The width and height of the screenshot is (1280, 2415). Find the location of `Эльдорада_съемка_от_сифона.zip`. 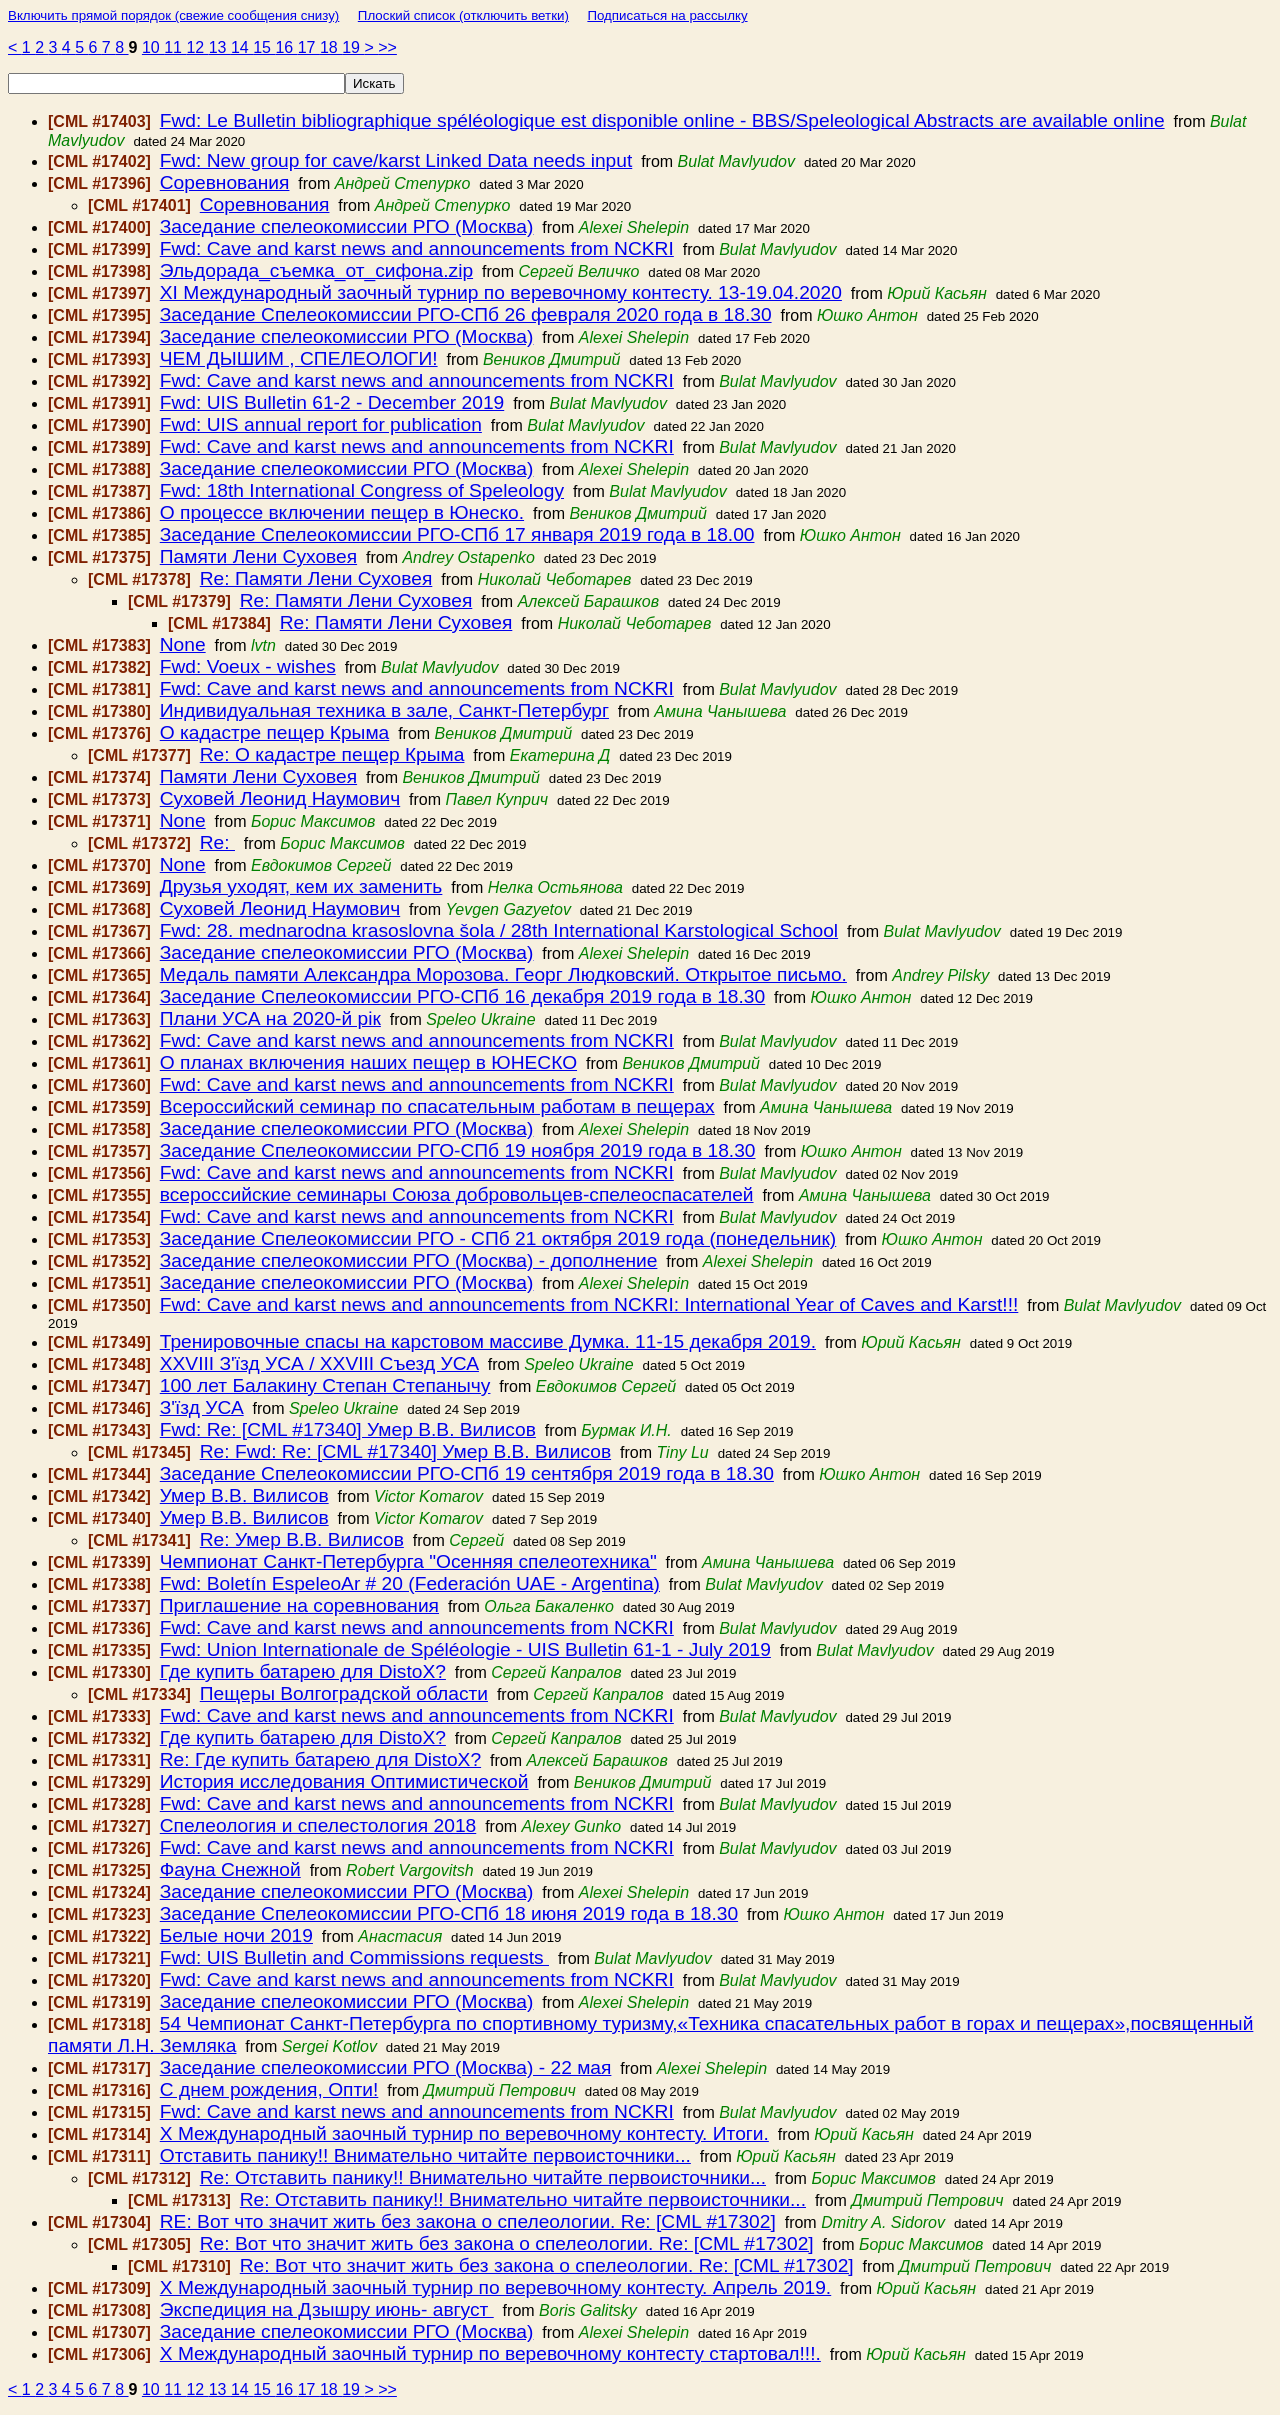

Эльдорада_съемка_от_сифона.zip is located at coordinates (316, 270).